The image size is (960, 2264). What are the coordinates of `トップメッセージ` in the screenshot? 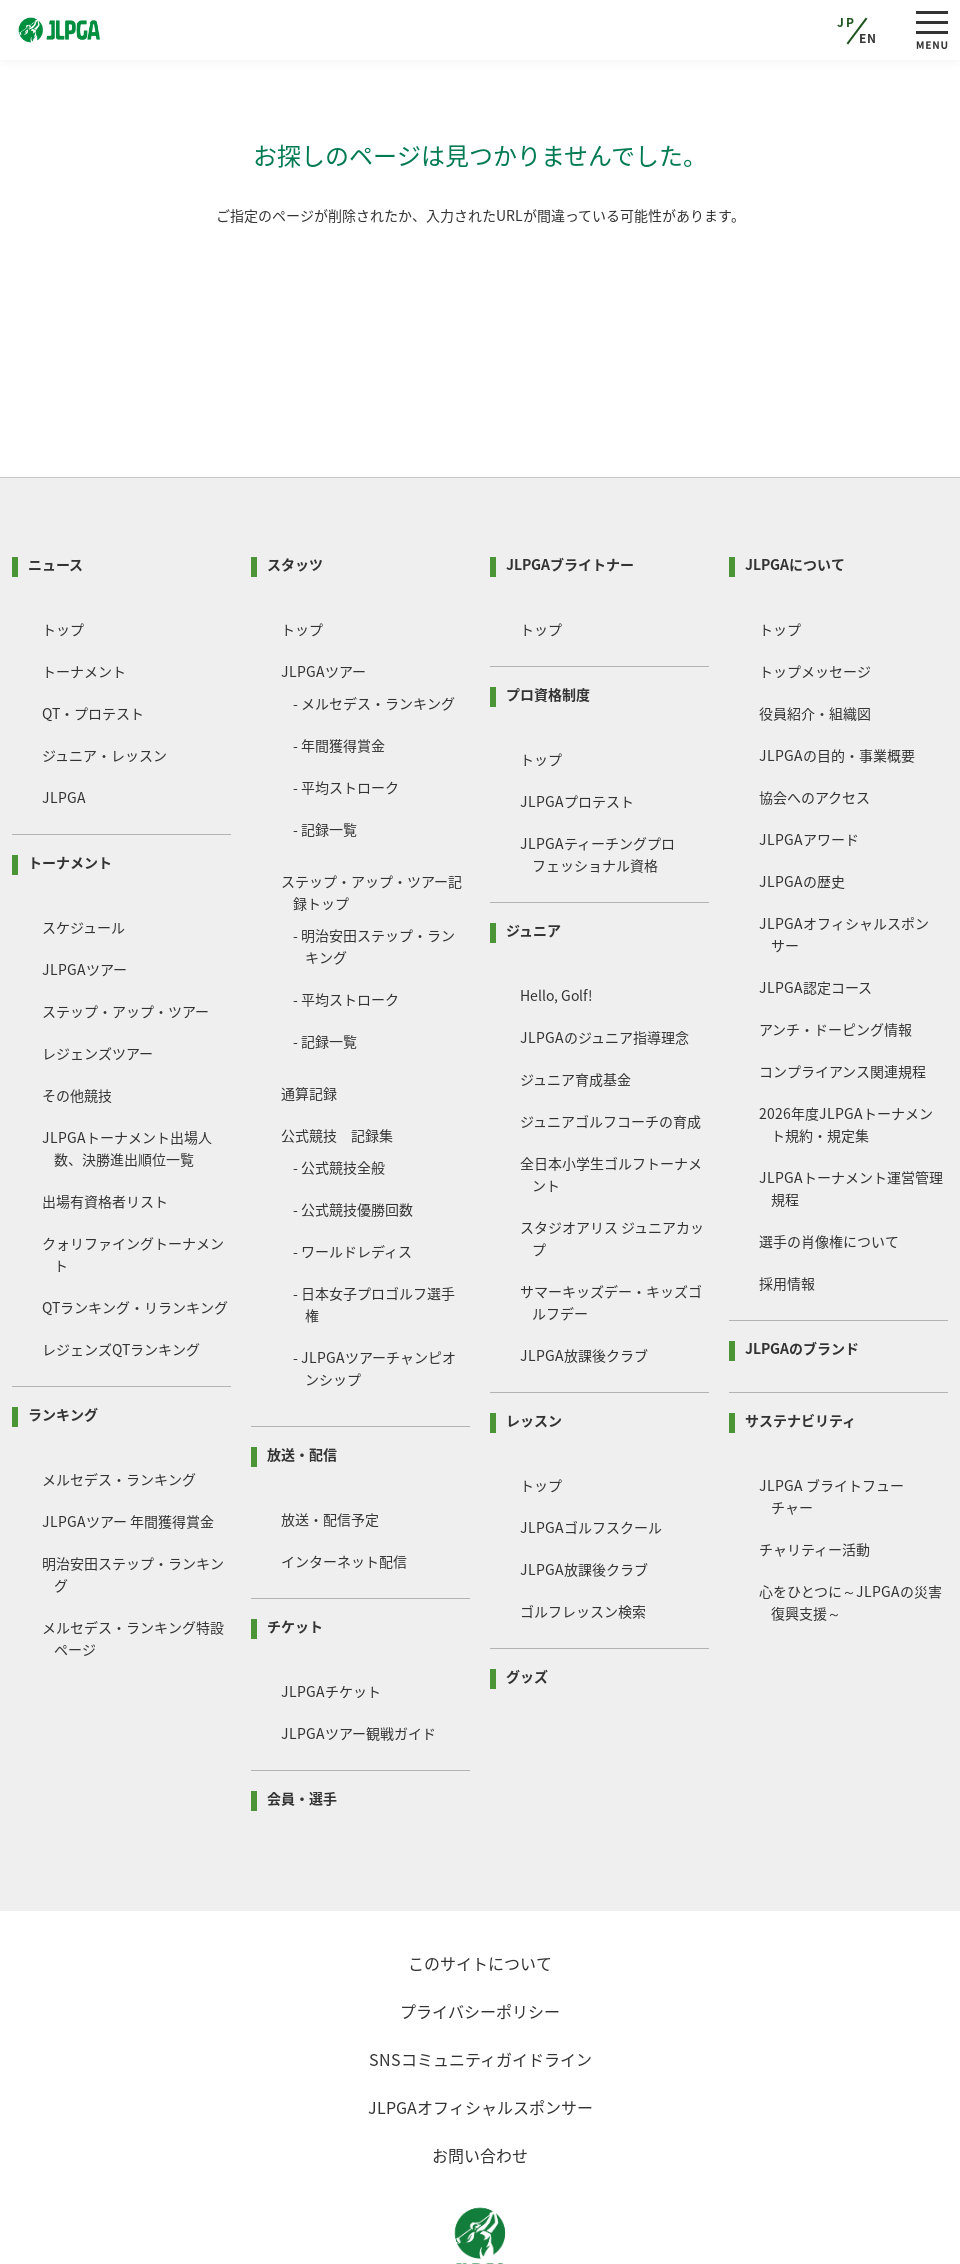 It's located at (815, 595).